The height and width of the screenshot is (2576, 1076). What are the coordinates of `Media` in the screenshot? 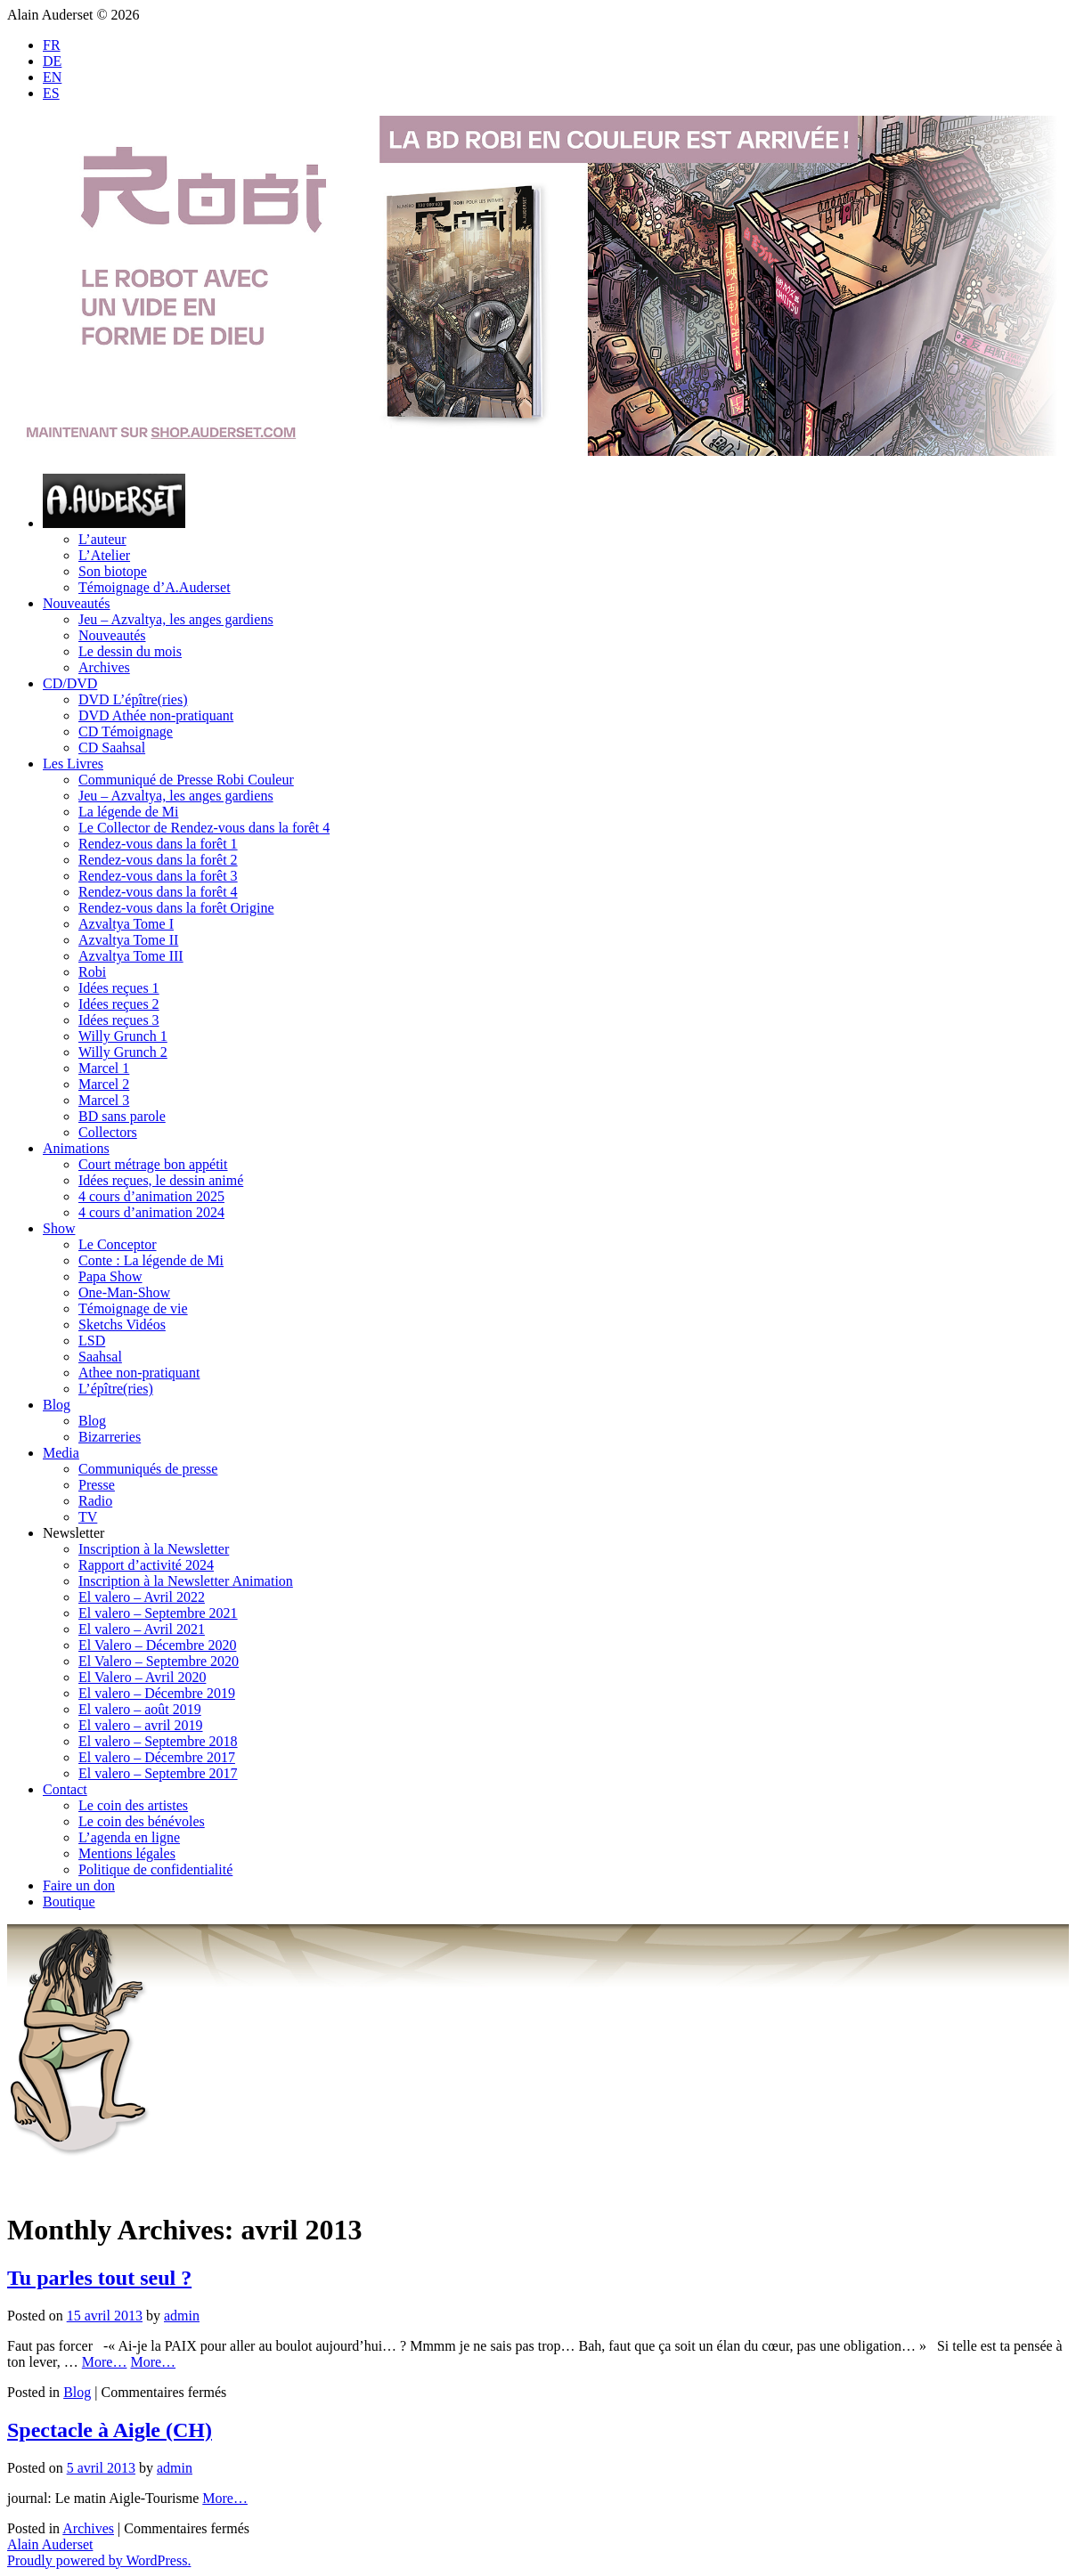 It's located at (61, 1452).